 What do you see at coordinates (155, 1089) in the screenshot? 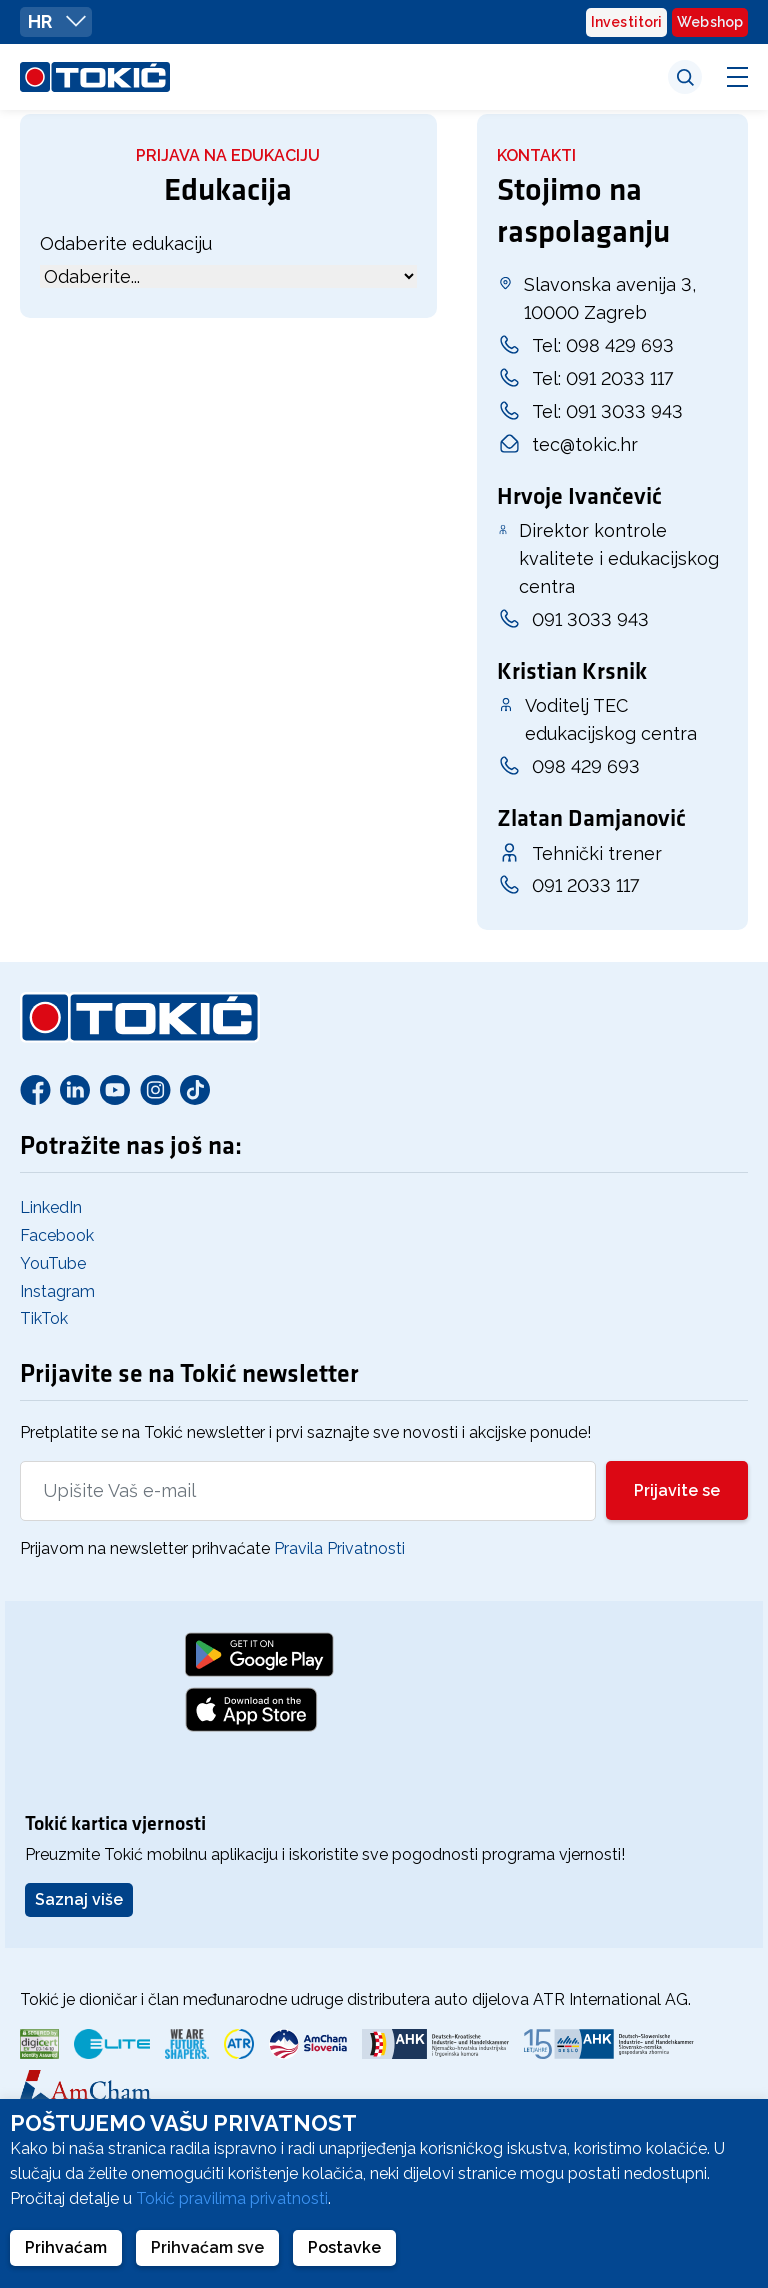
I see `[Instagram]` at bounding box center [155, 1089].